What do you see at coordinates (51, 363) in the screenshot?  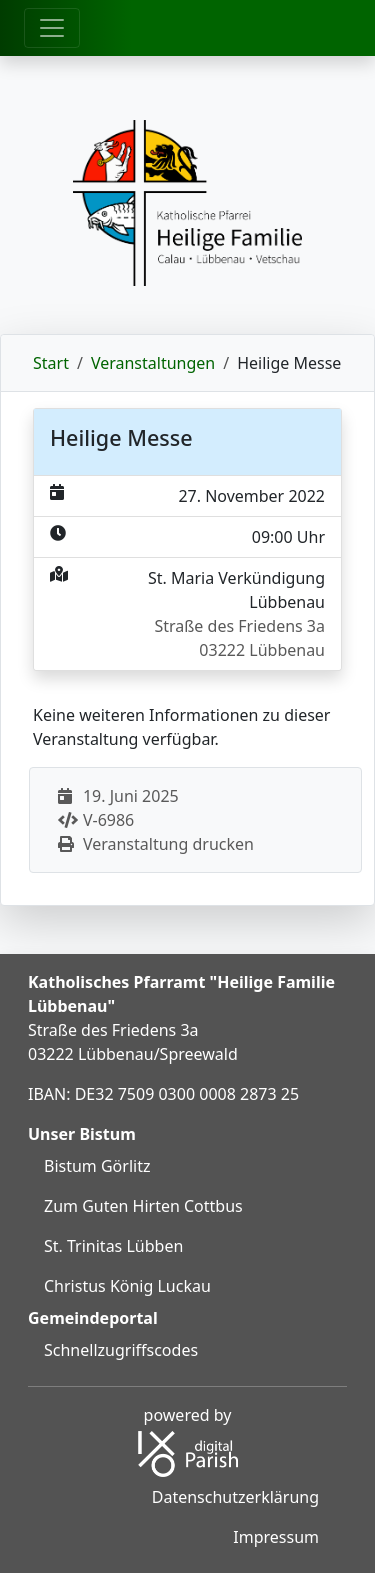 I see `Start` at bounding box center [51, 363].